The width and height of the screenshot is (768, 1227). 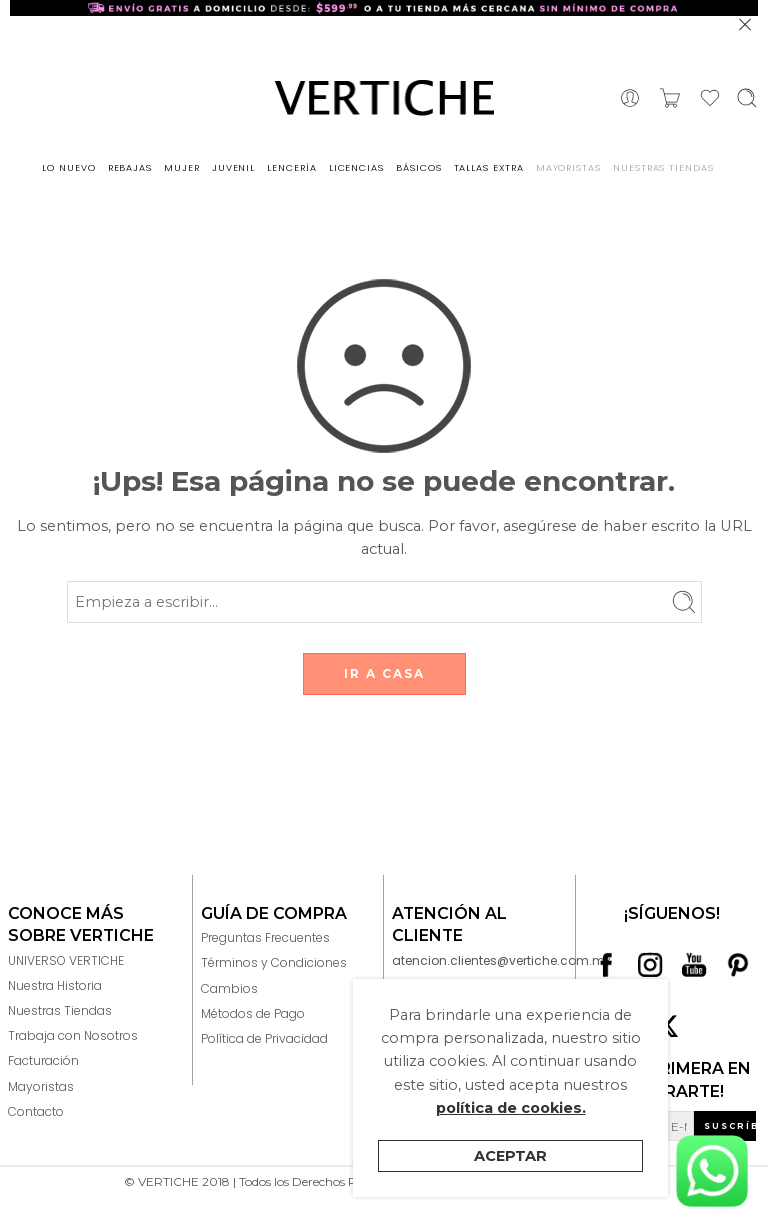 I want to click on Contacto, so click(x=36, y=1111).